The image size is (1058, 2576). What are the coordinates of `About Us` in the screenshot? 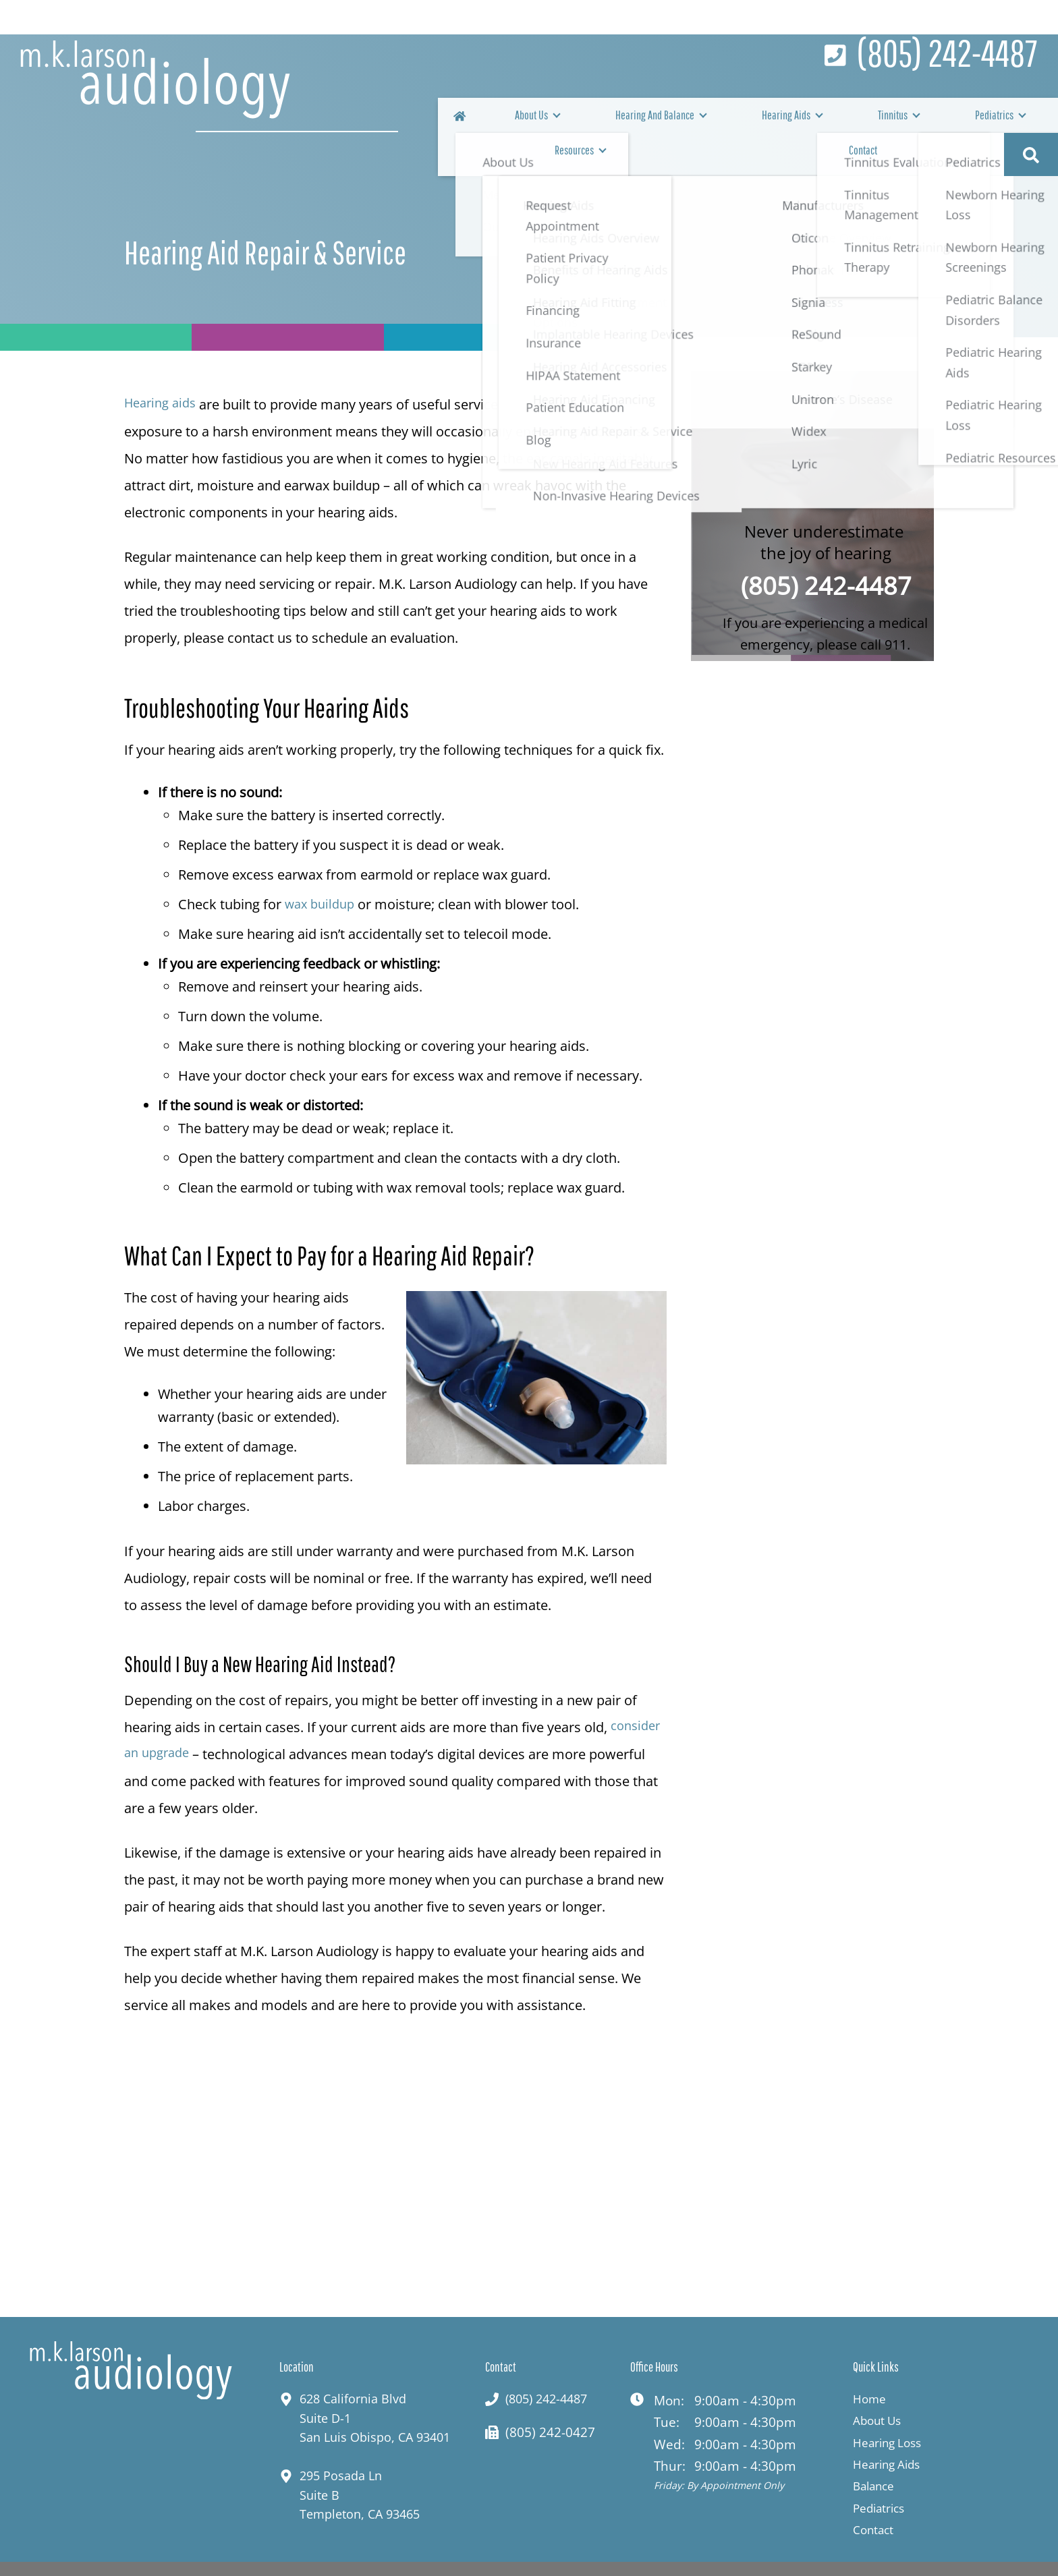 It's located at (511, 119).